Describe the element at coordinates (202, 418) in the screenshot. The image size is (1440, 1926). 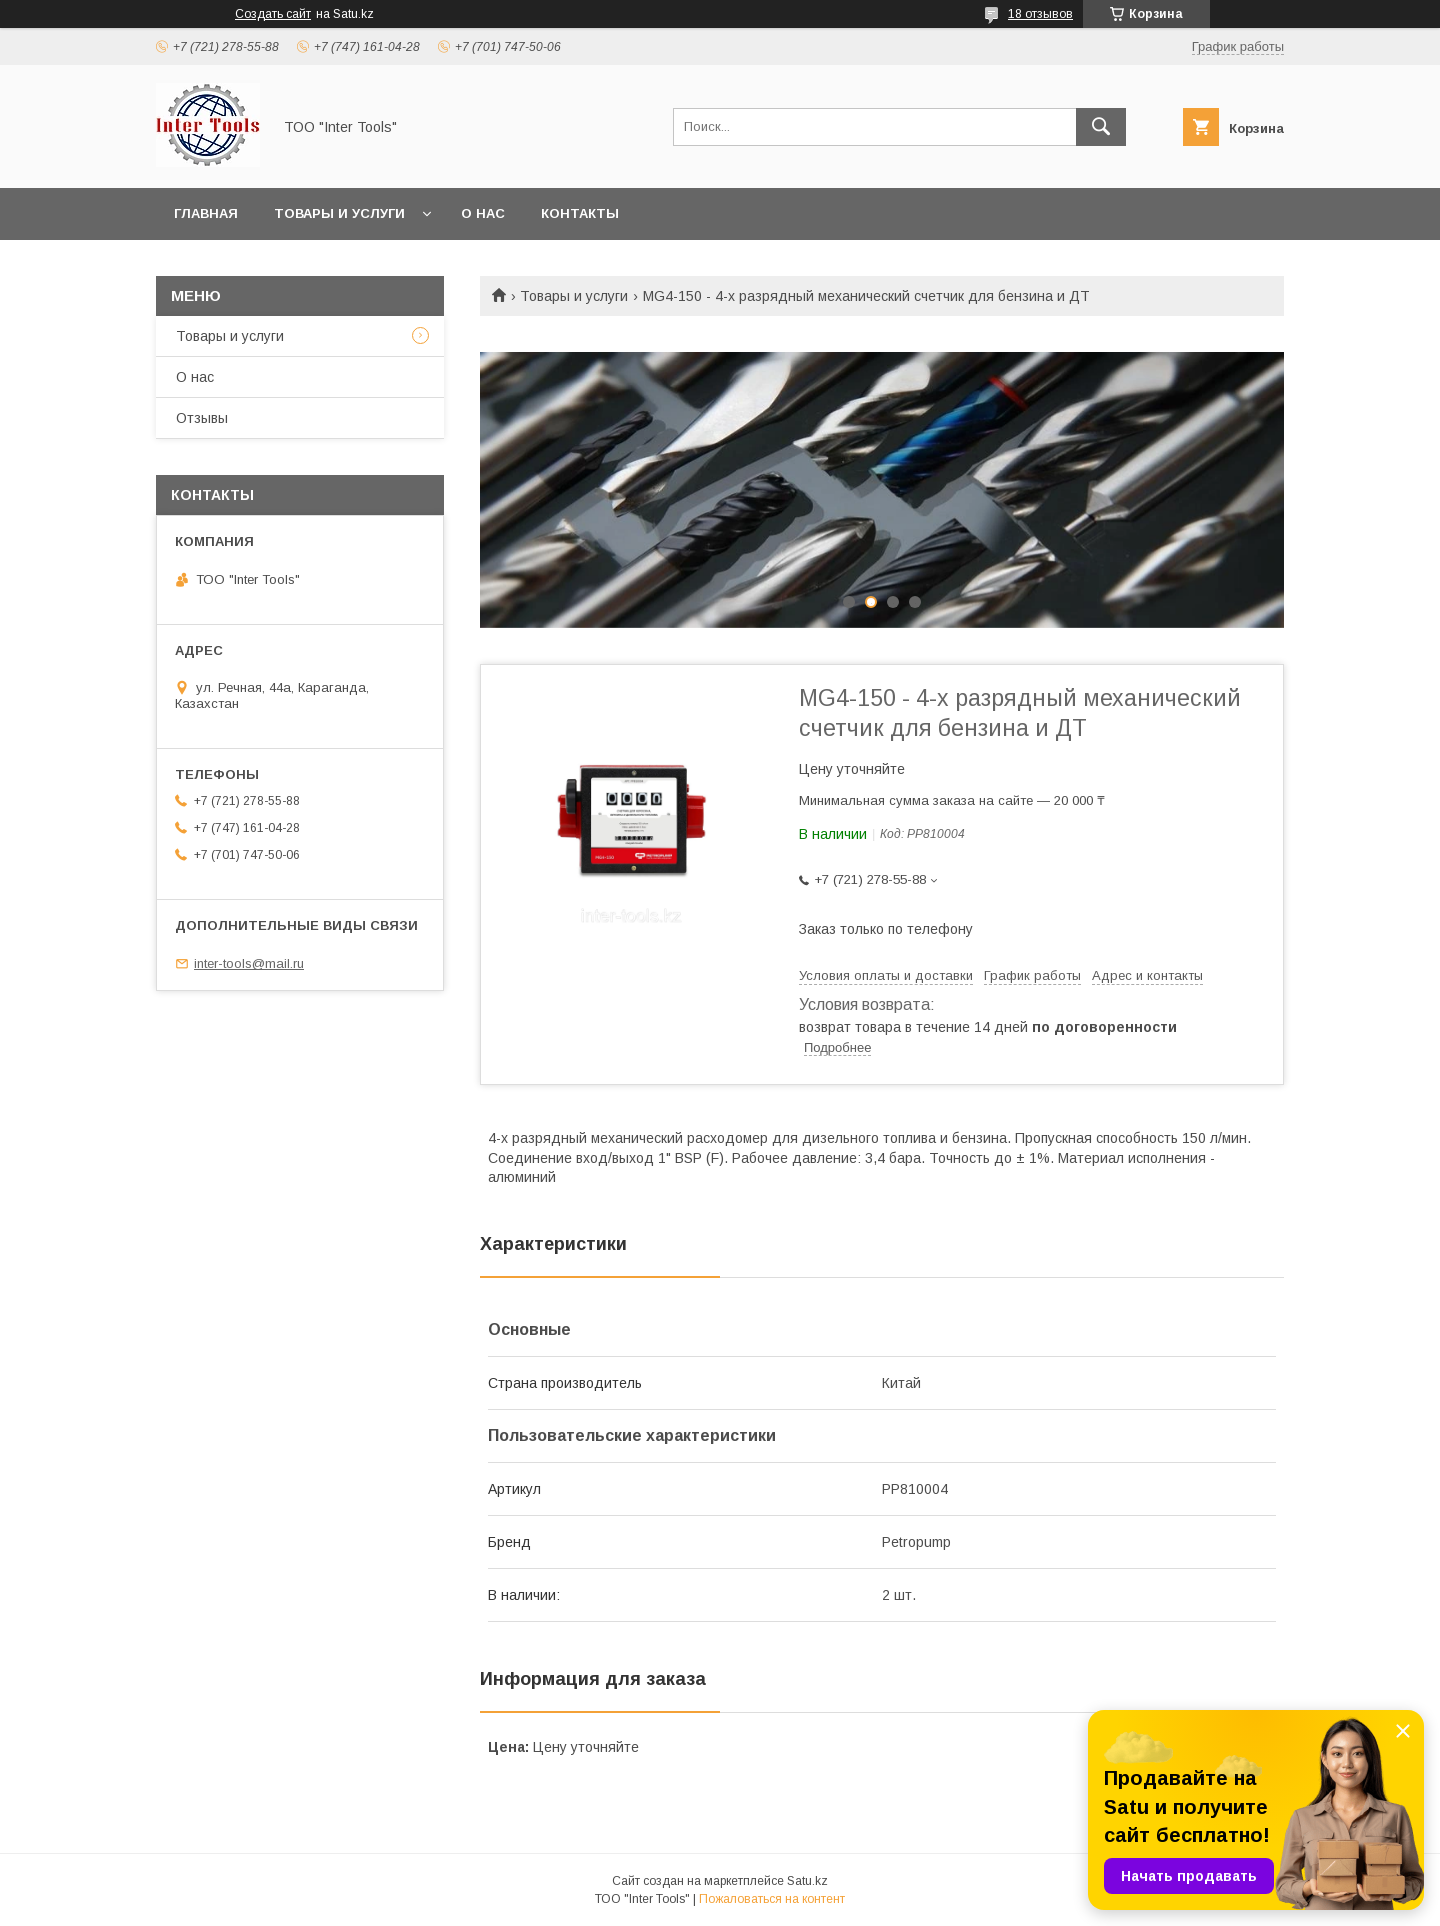
I see `Отзывы` at that location.